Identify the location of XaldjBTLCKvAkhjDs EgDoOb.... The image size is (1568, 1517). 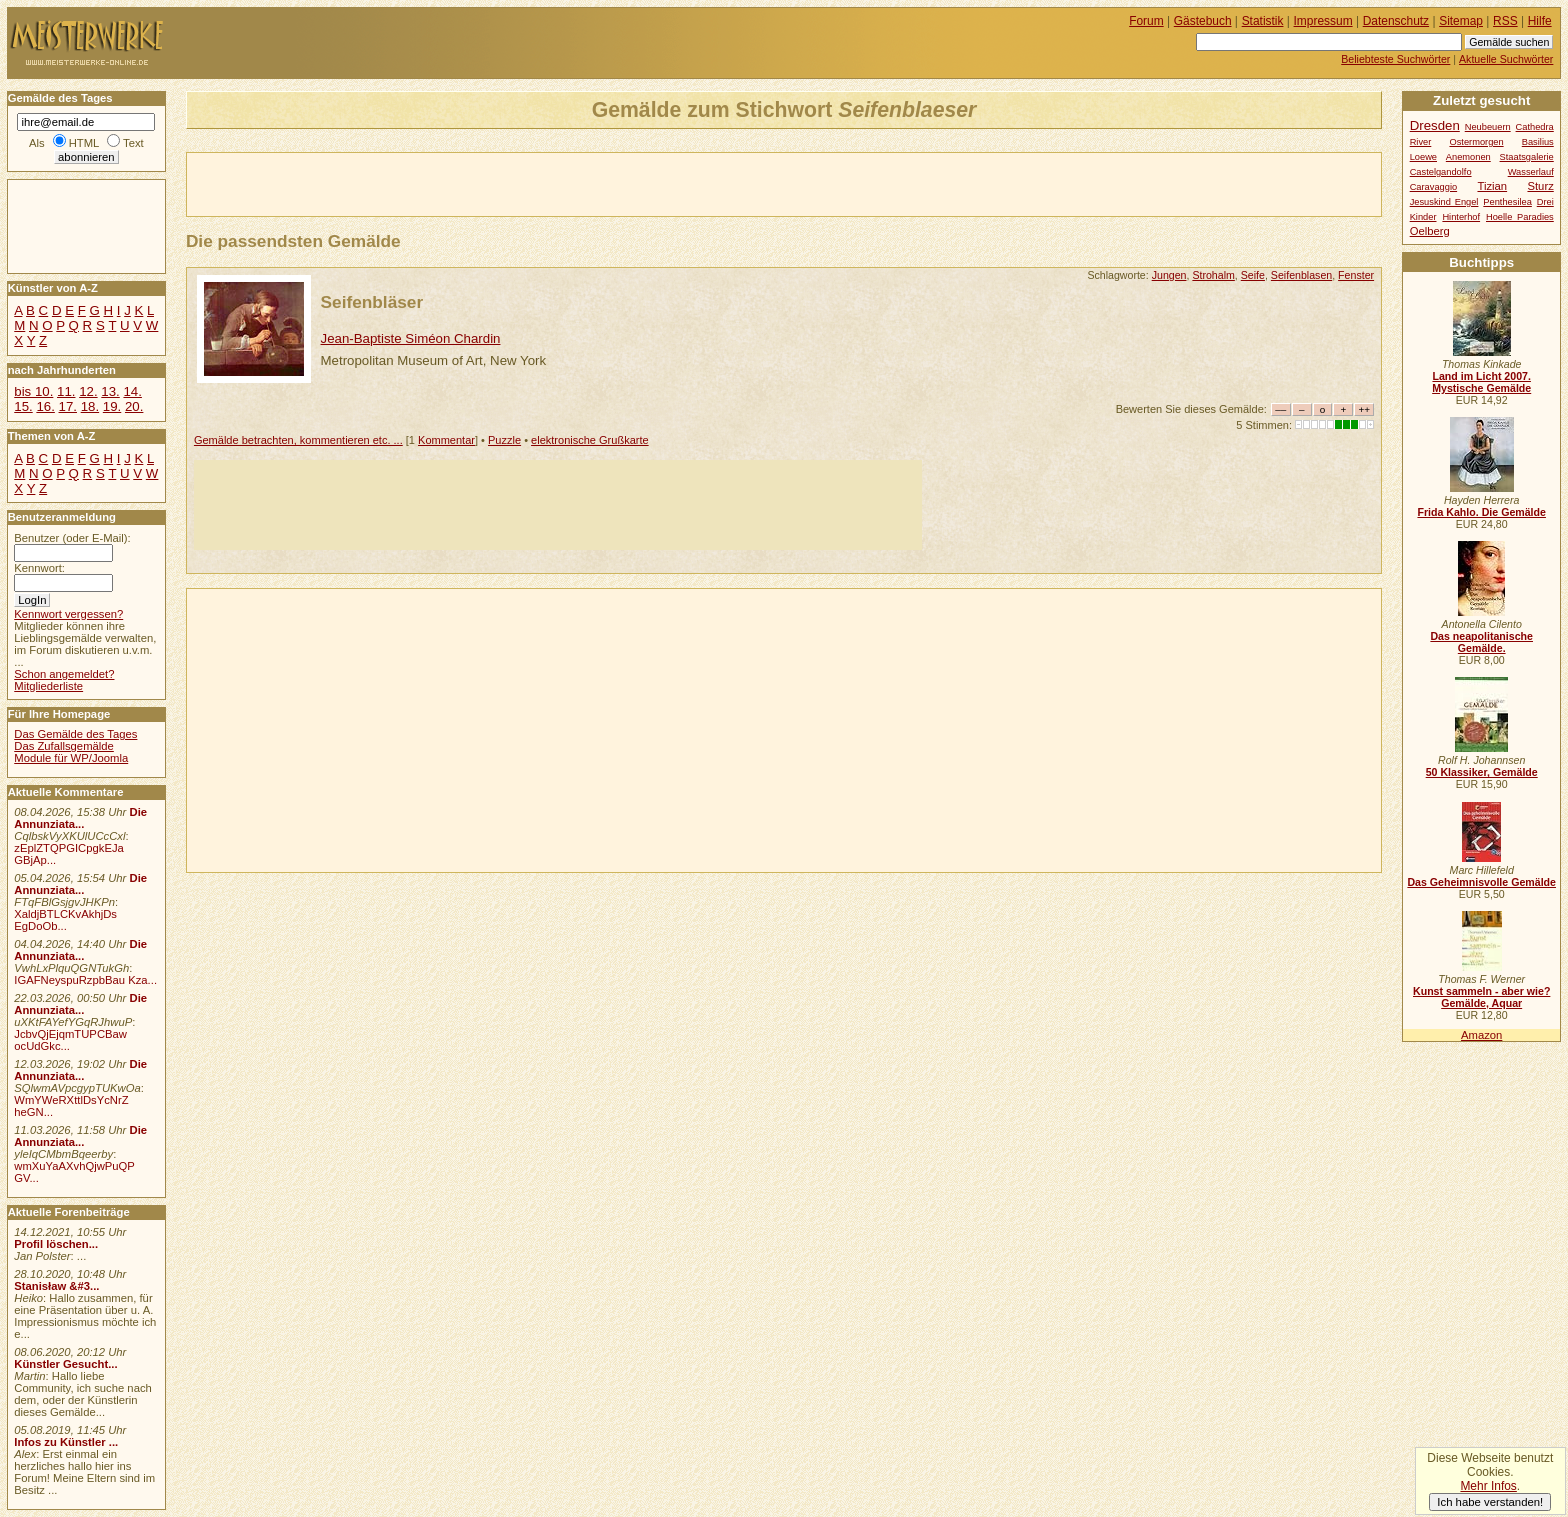
(65, 920).